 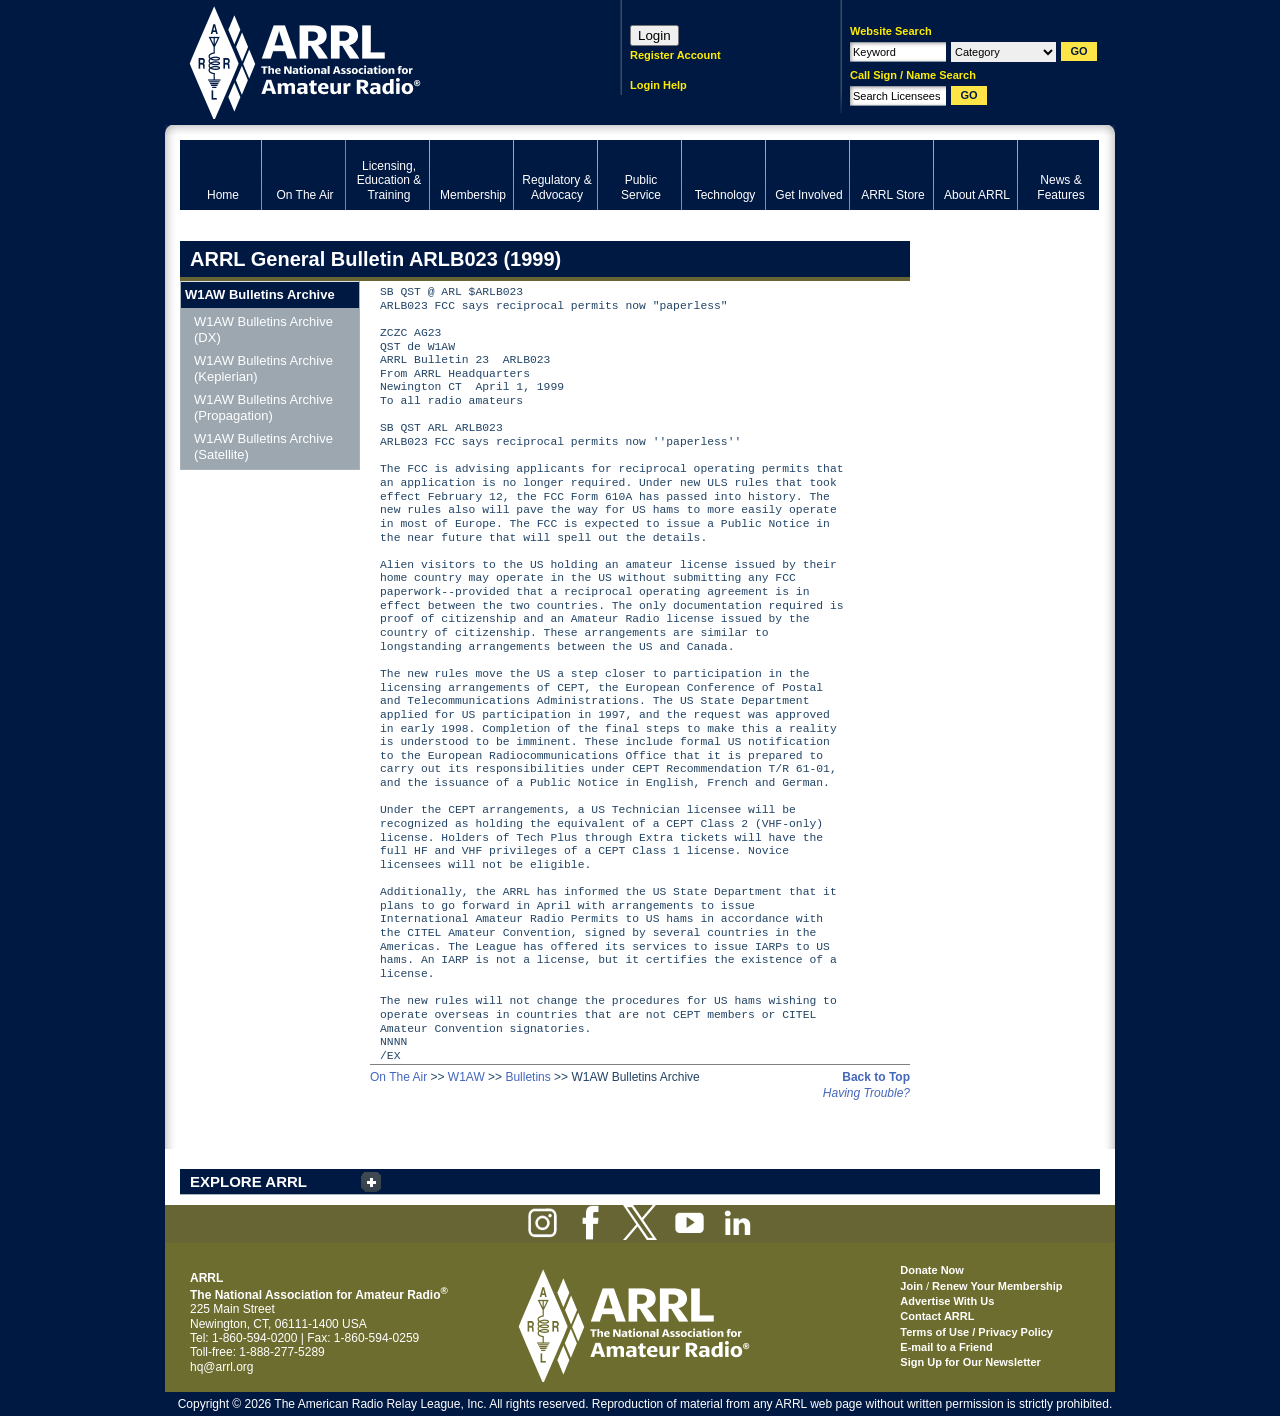 I want to click on W1AW, so click(x=466, y=1077).